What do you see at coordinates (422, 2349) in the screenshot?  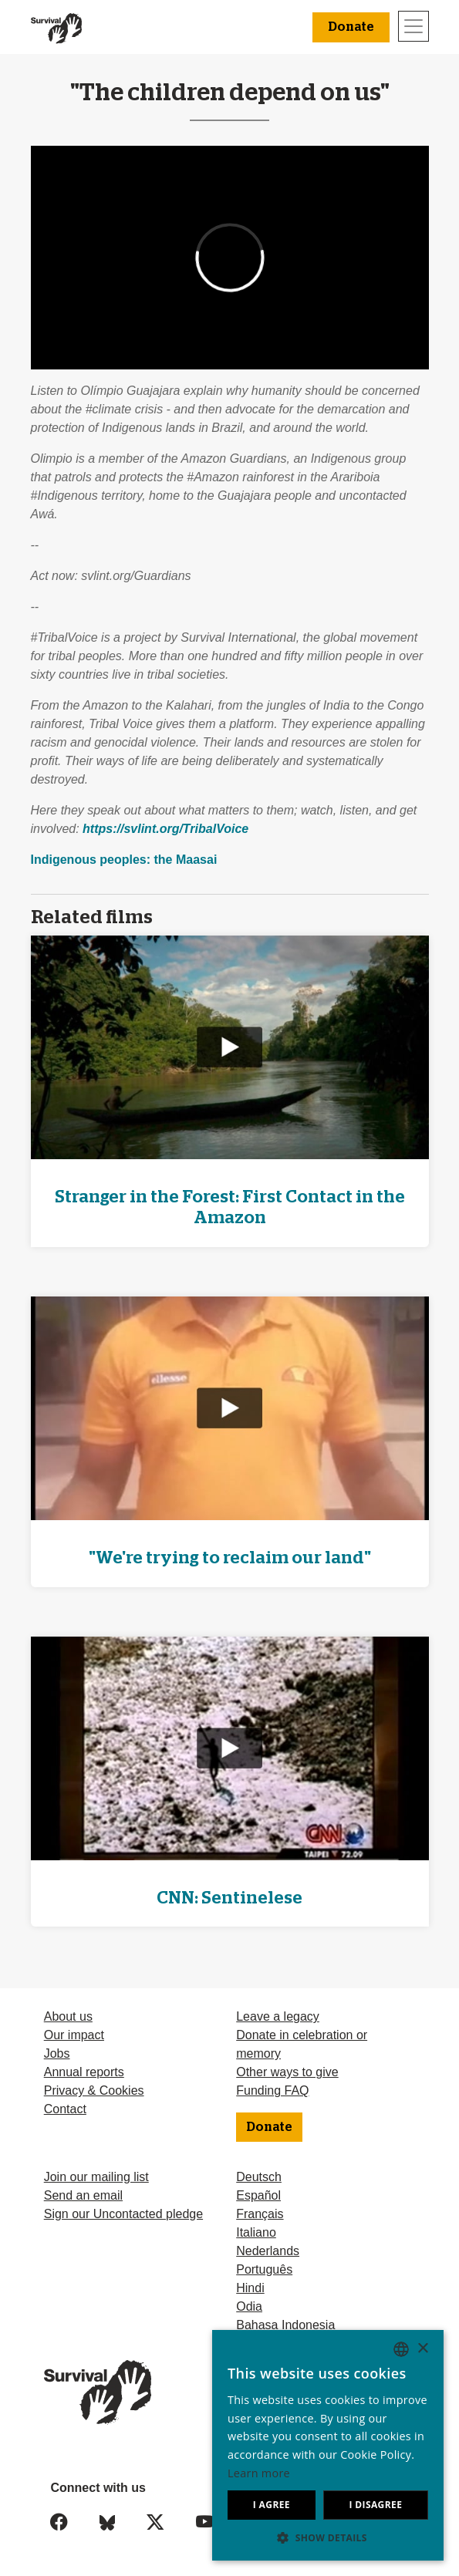 I see `× [button]` at bounding box center [422, 2349].